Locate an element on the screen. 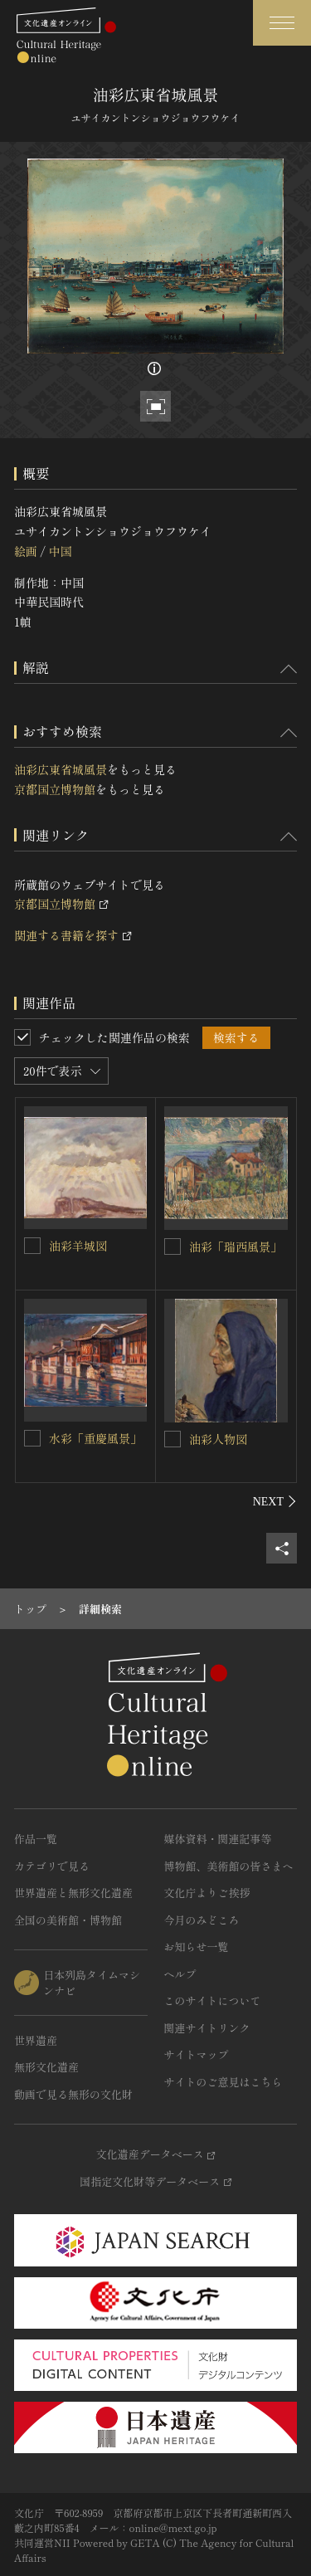  [油彩羊城図を連想検索の対象にする] is located at coordinates (32, 1245).